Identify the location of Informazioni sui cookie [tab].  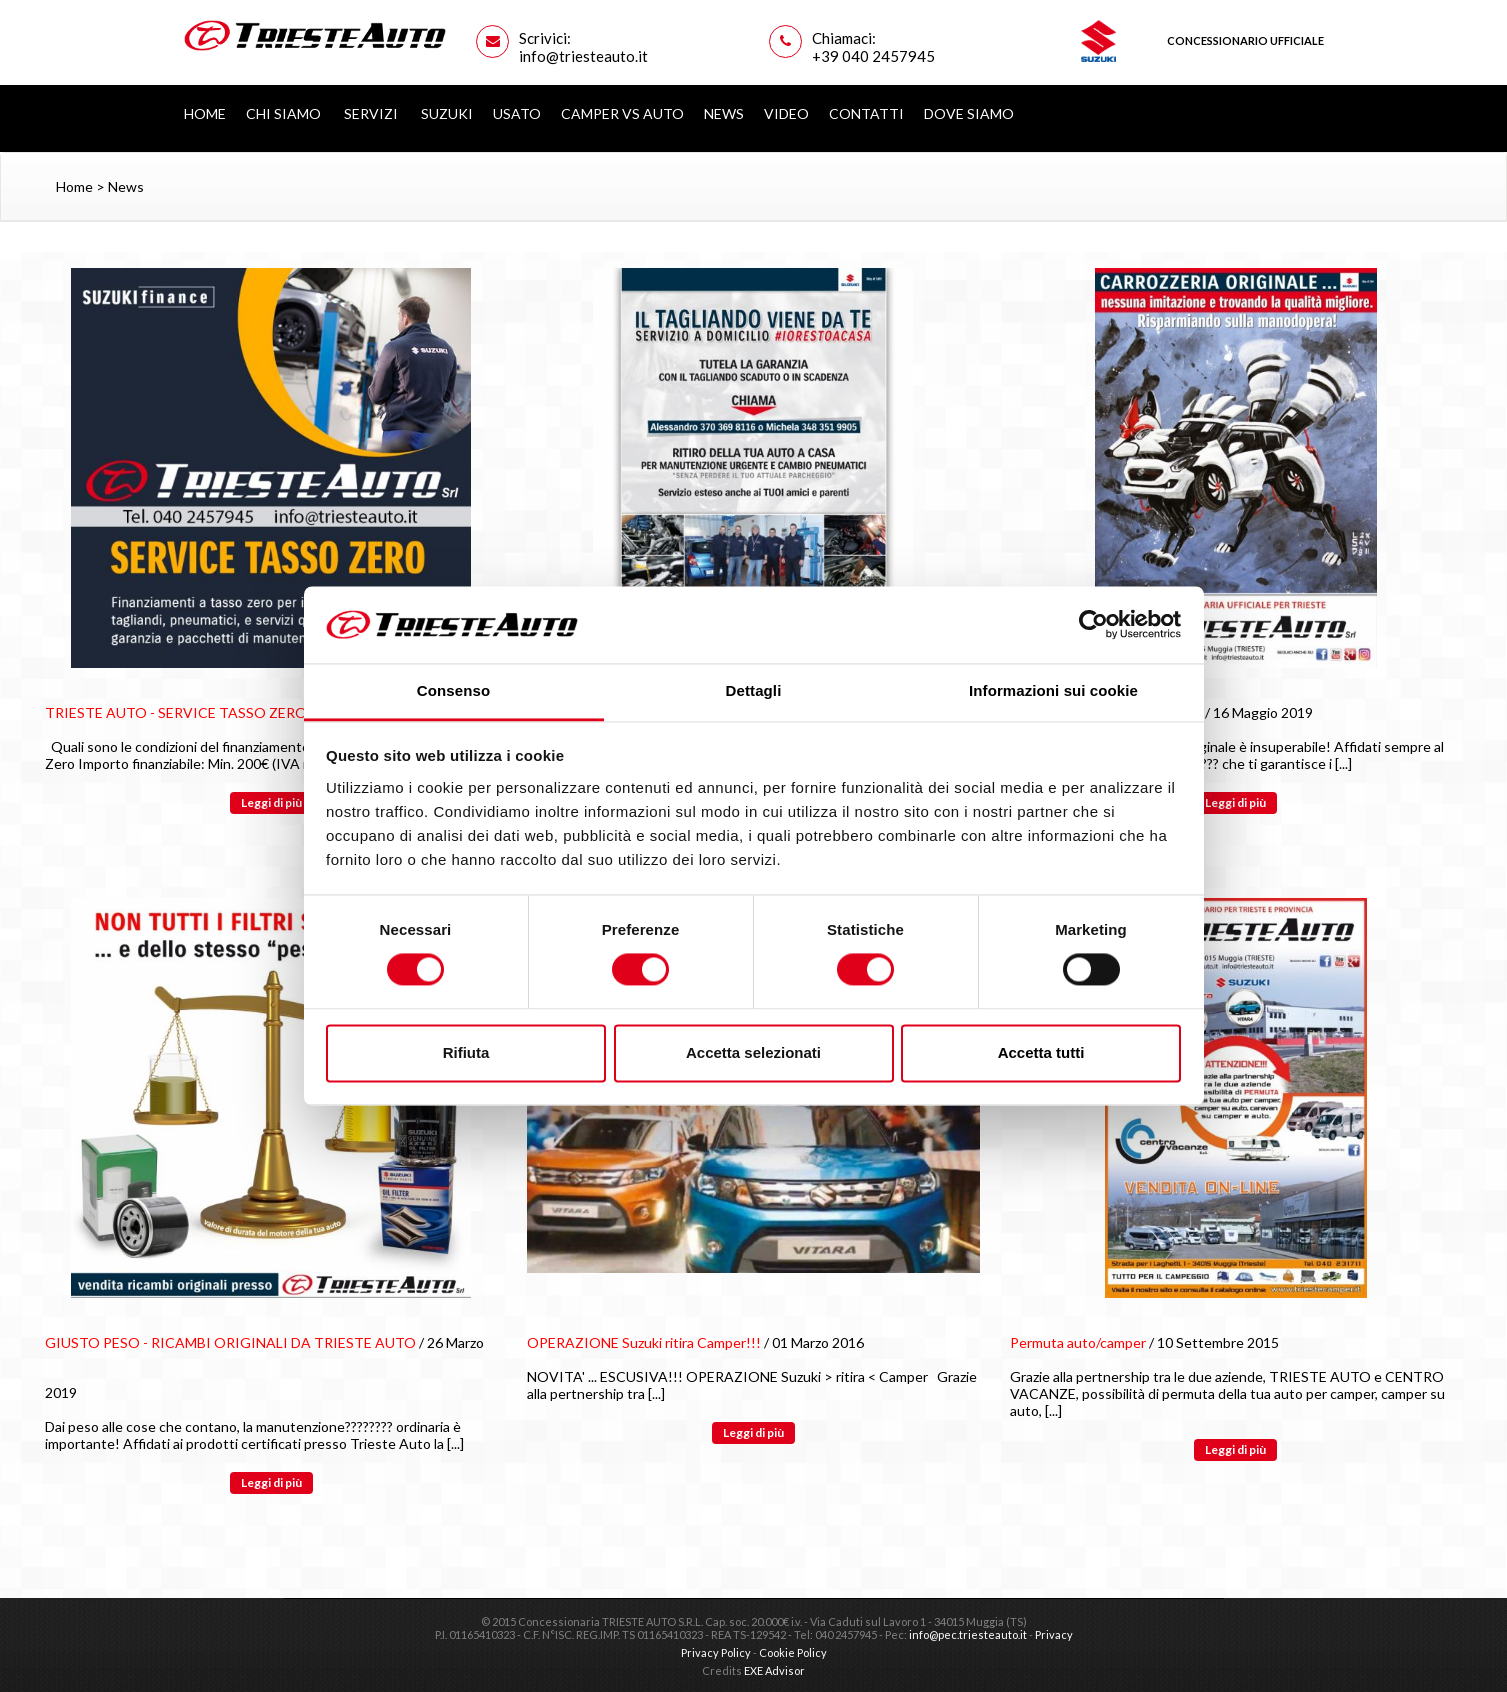
(1053, 690).